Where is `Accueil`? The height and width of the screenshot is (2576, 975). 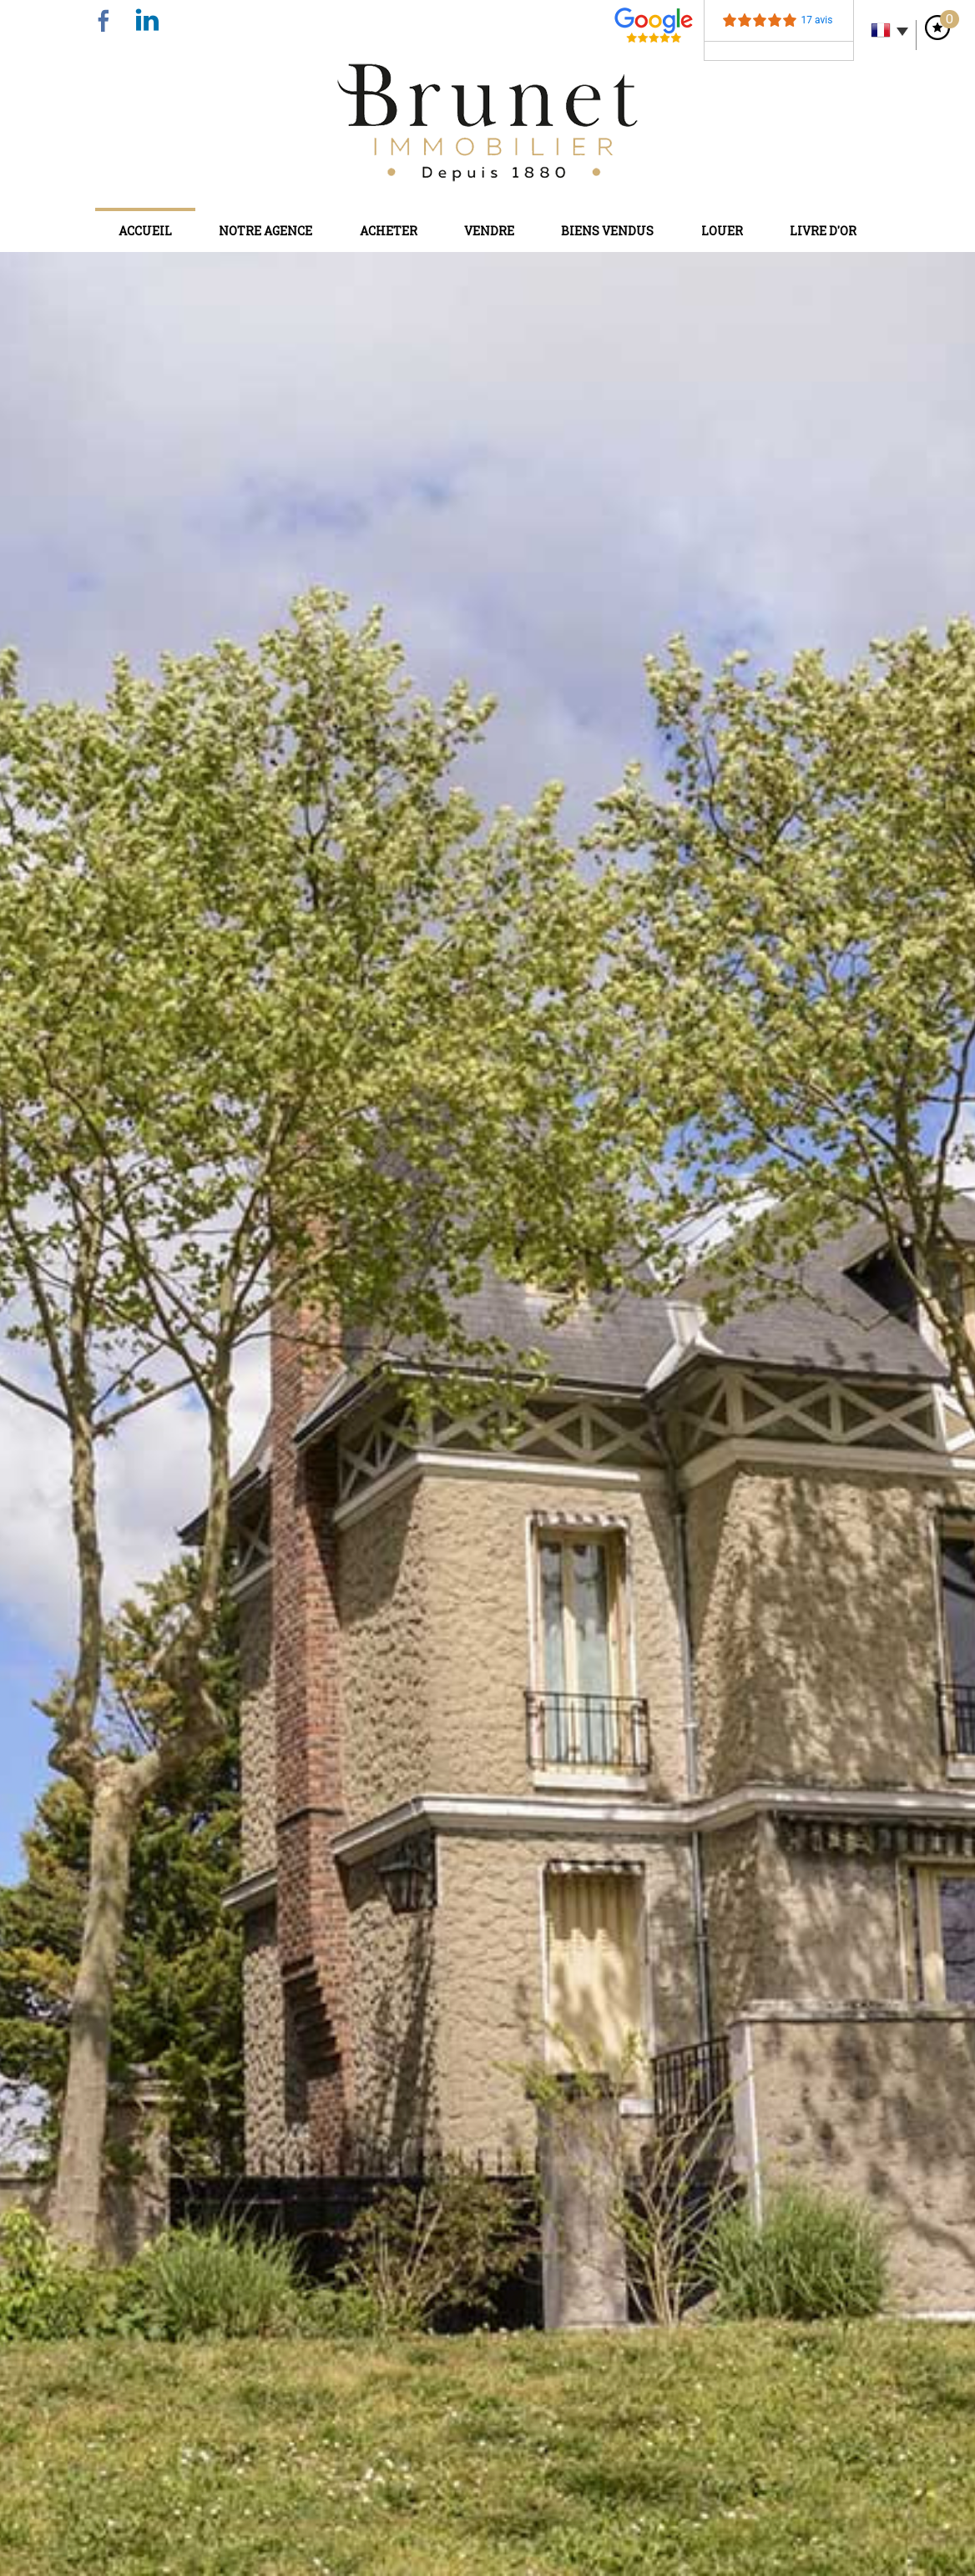 Accueil is located at coordinates (145, 231).